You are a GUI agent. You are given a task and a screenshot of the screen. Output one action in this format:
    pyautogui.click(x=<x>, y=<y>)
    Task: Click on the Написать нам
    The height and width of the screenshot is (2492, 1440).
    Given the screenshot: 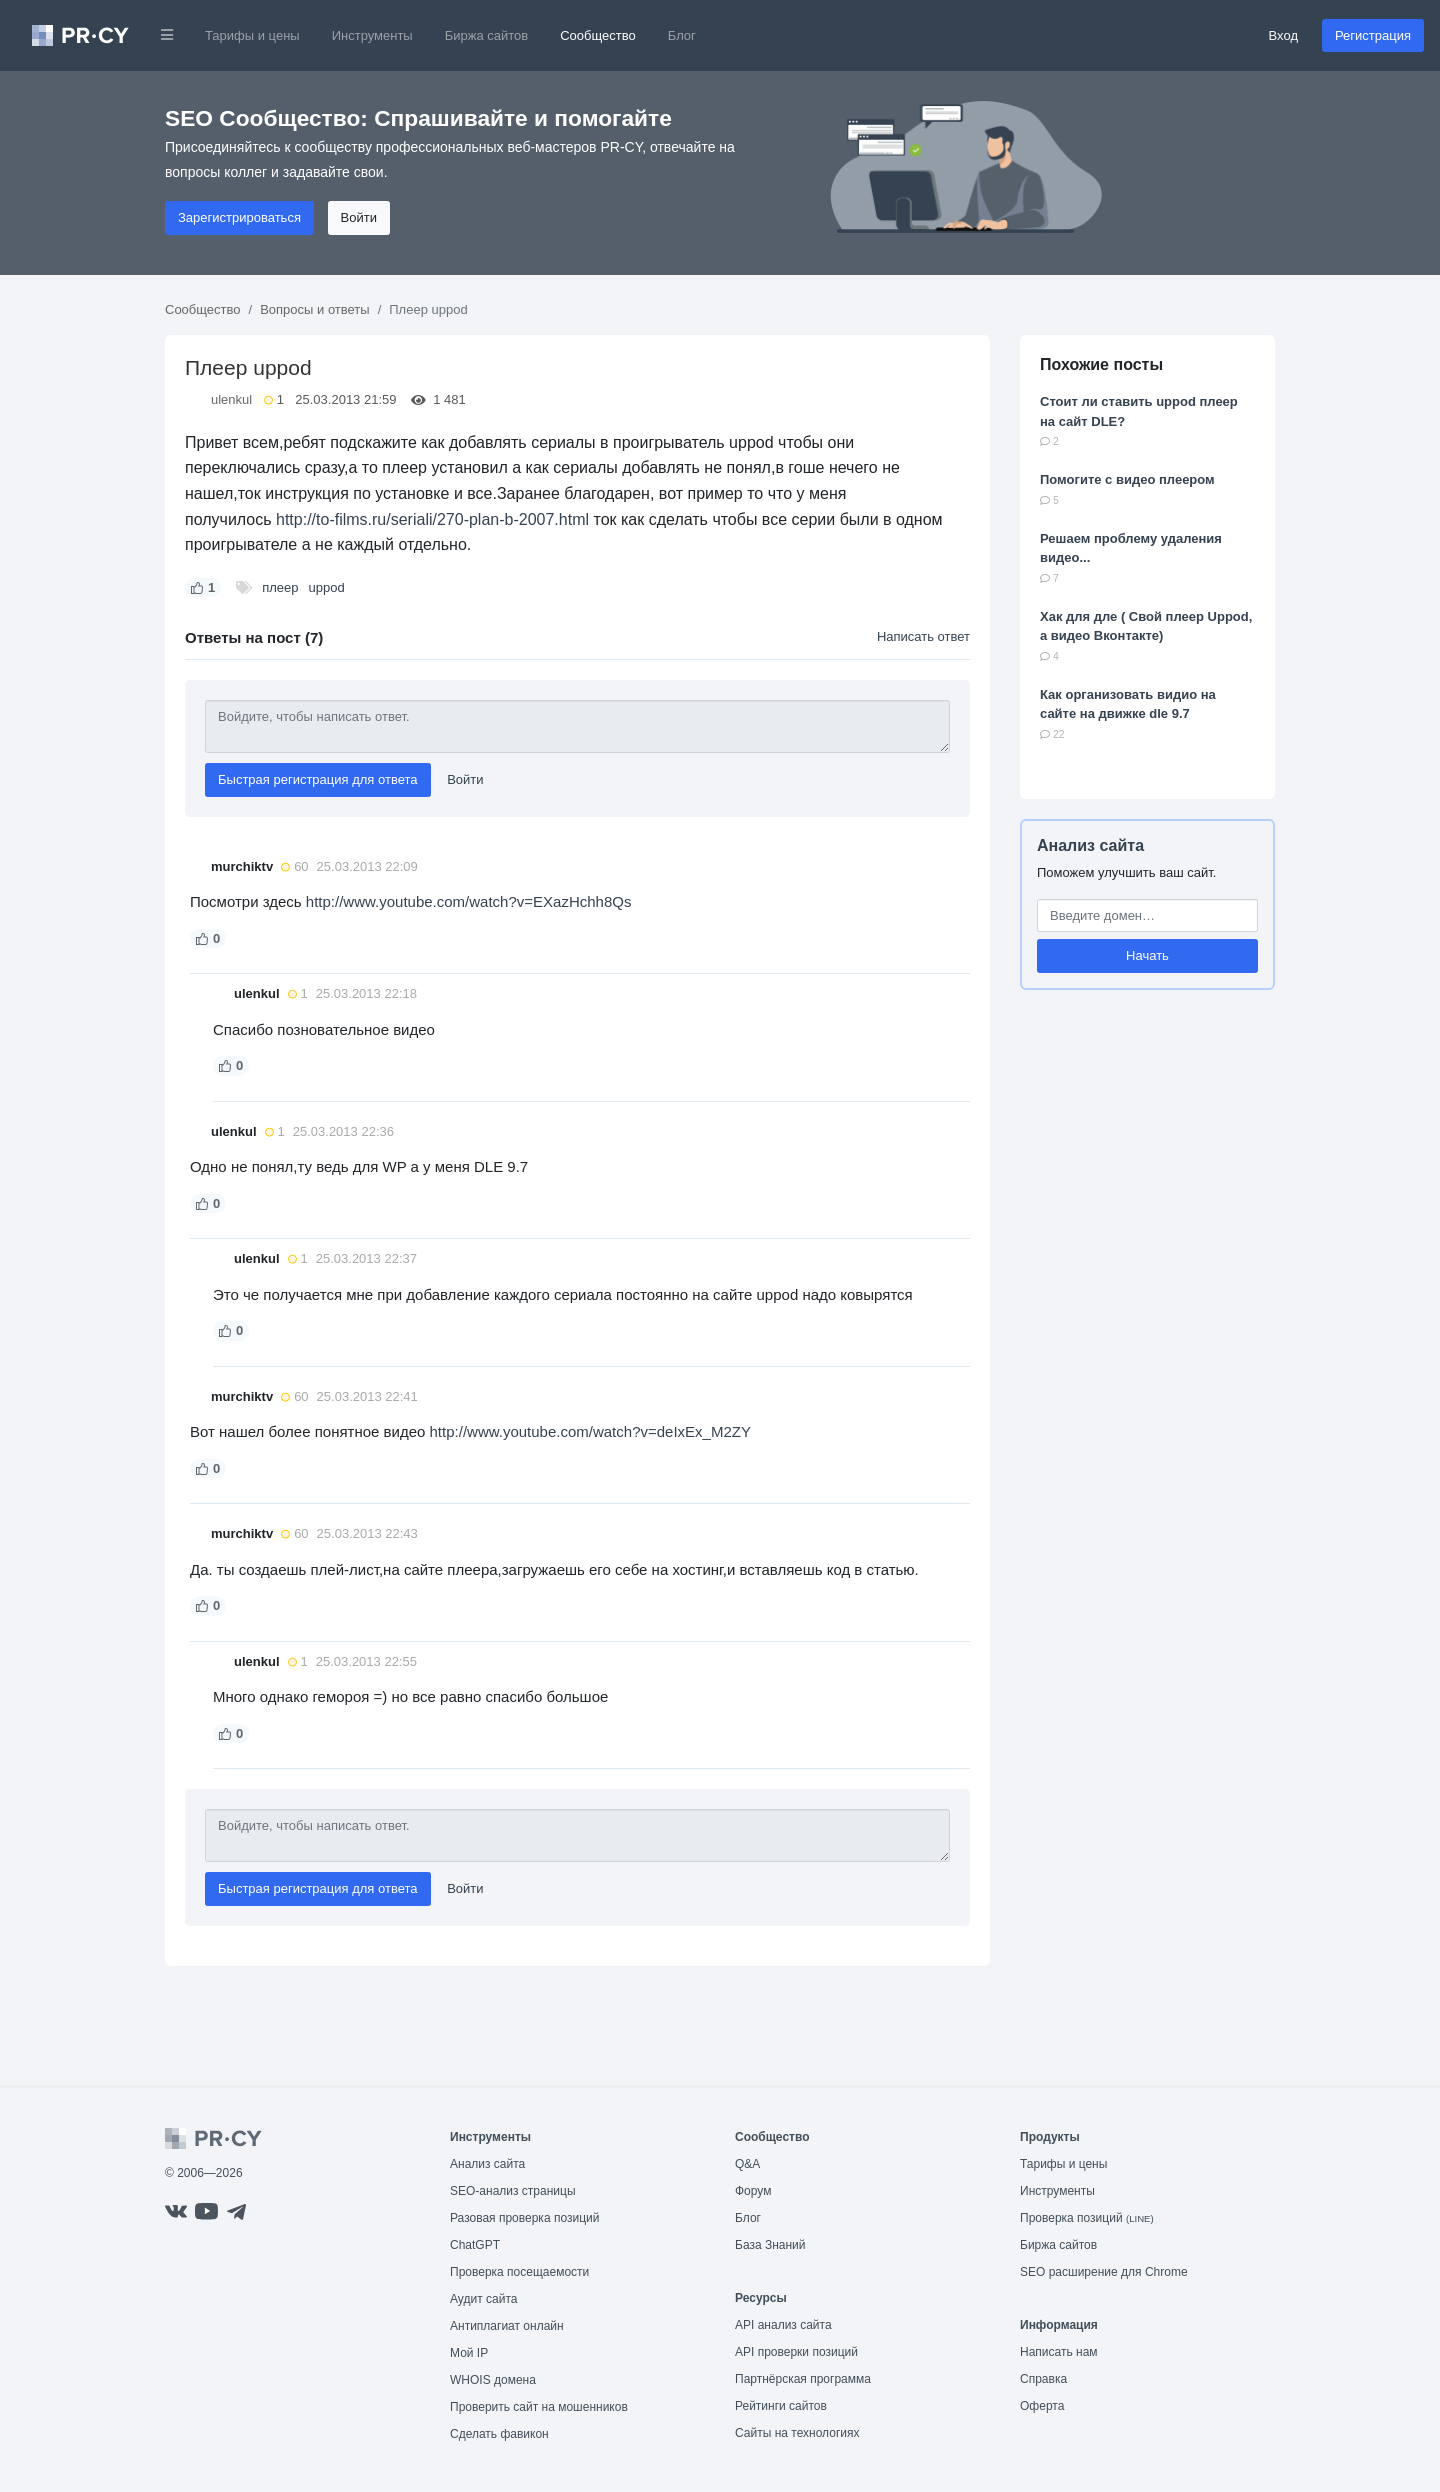 What is the action you would take?
    pyautogui.click(x=1059, y=2352)
    